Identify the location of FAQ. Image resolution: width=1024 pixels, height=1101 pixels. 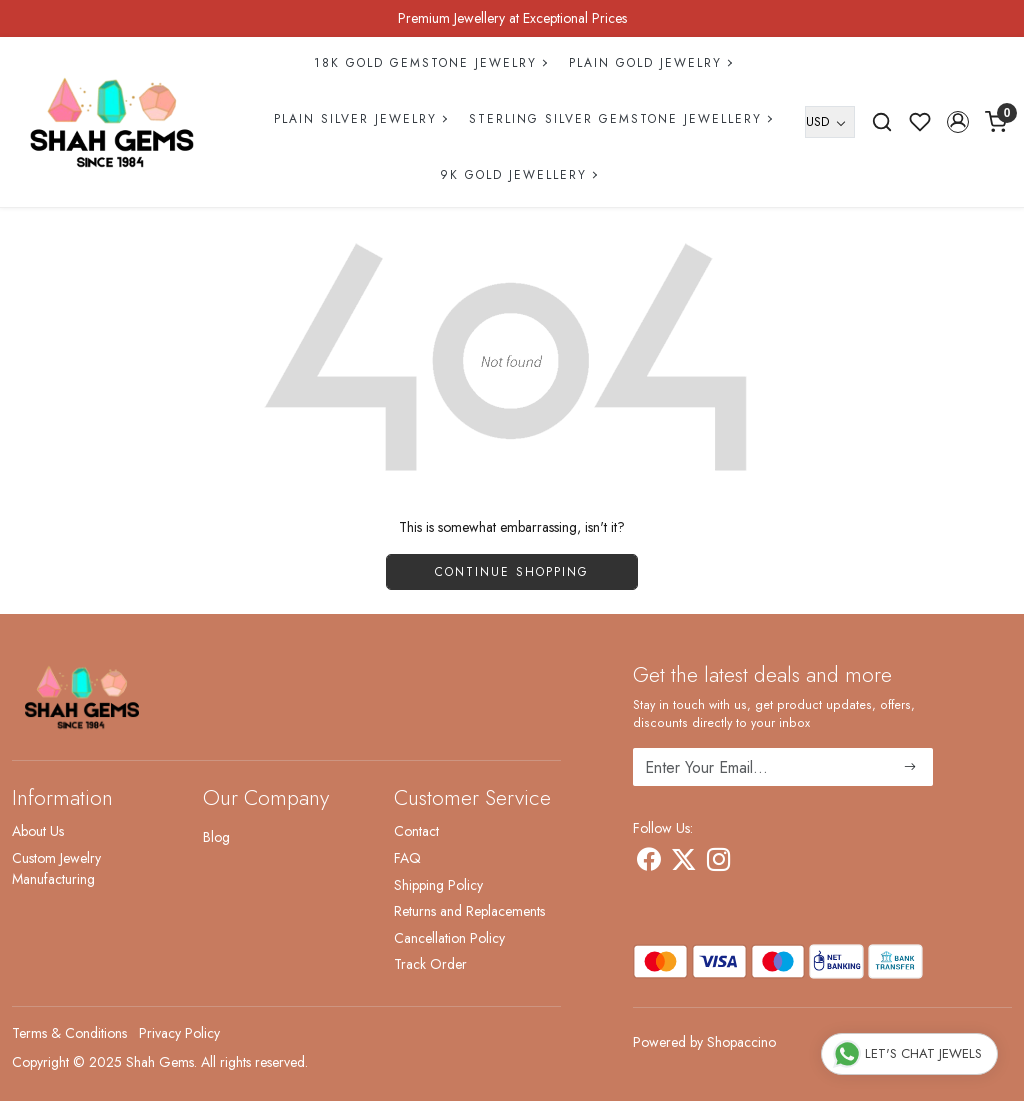
(407, 858).